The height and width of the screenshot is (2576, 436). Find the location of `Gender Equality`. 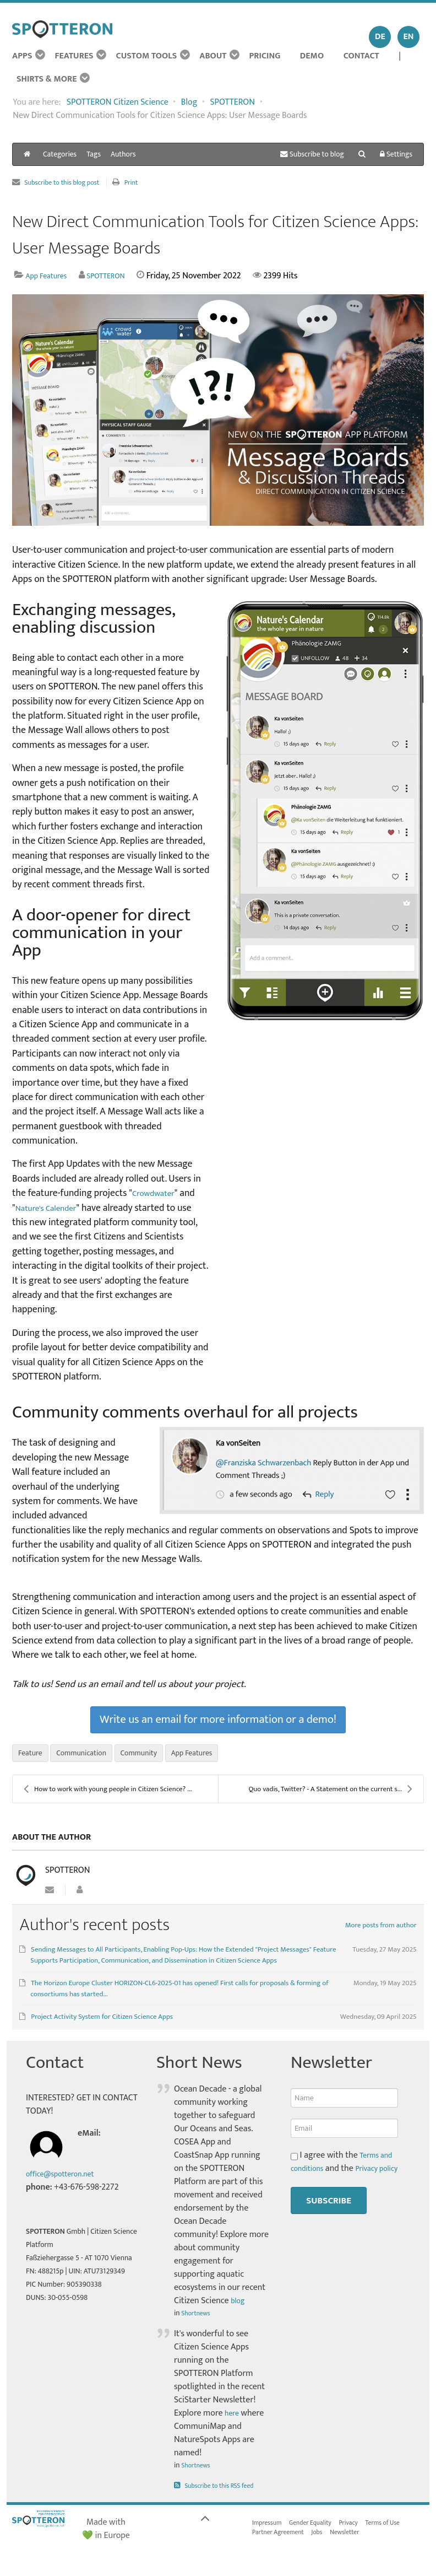

Gender Equality is located at coordinates (319, 2528).